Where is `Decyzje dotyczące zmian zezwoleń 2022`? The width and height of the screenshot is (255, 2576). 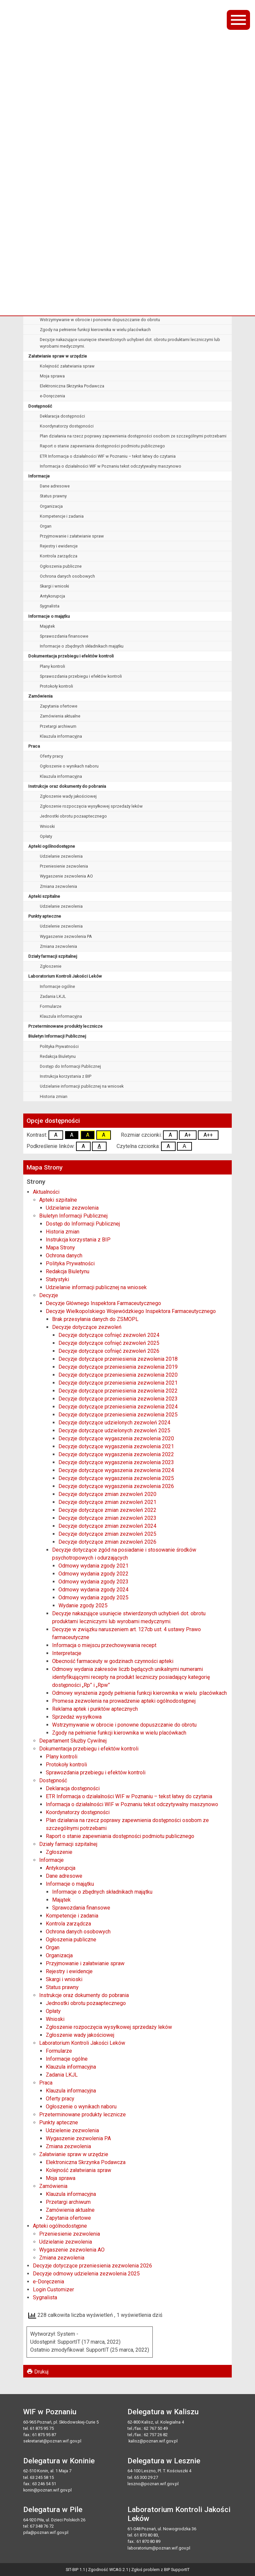 Decyzje dotyczące zmian zezwoleń 2022 is located at coordinates (107, 1510).